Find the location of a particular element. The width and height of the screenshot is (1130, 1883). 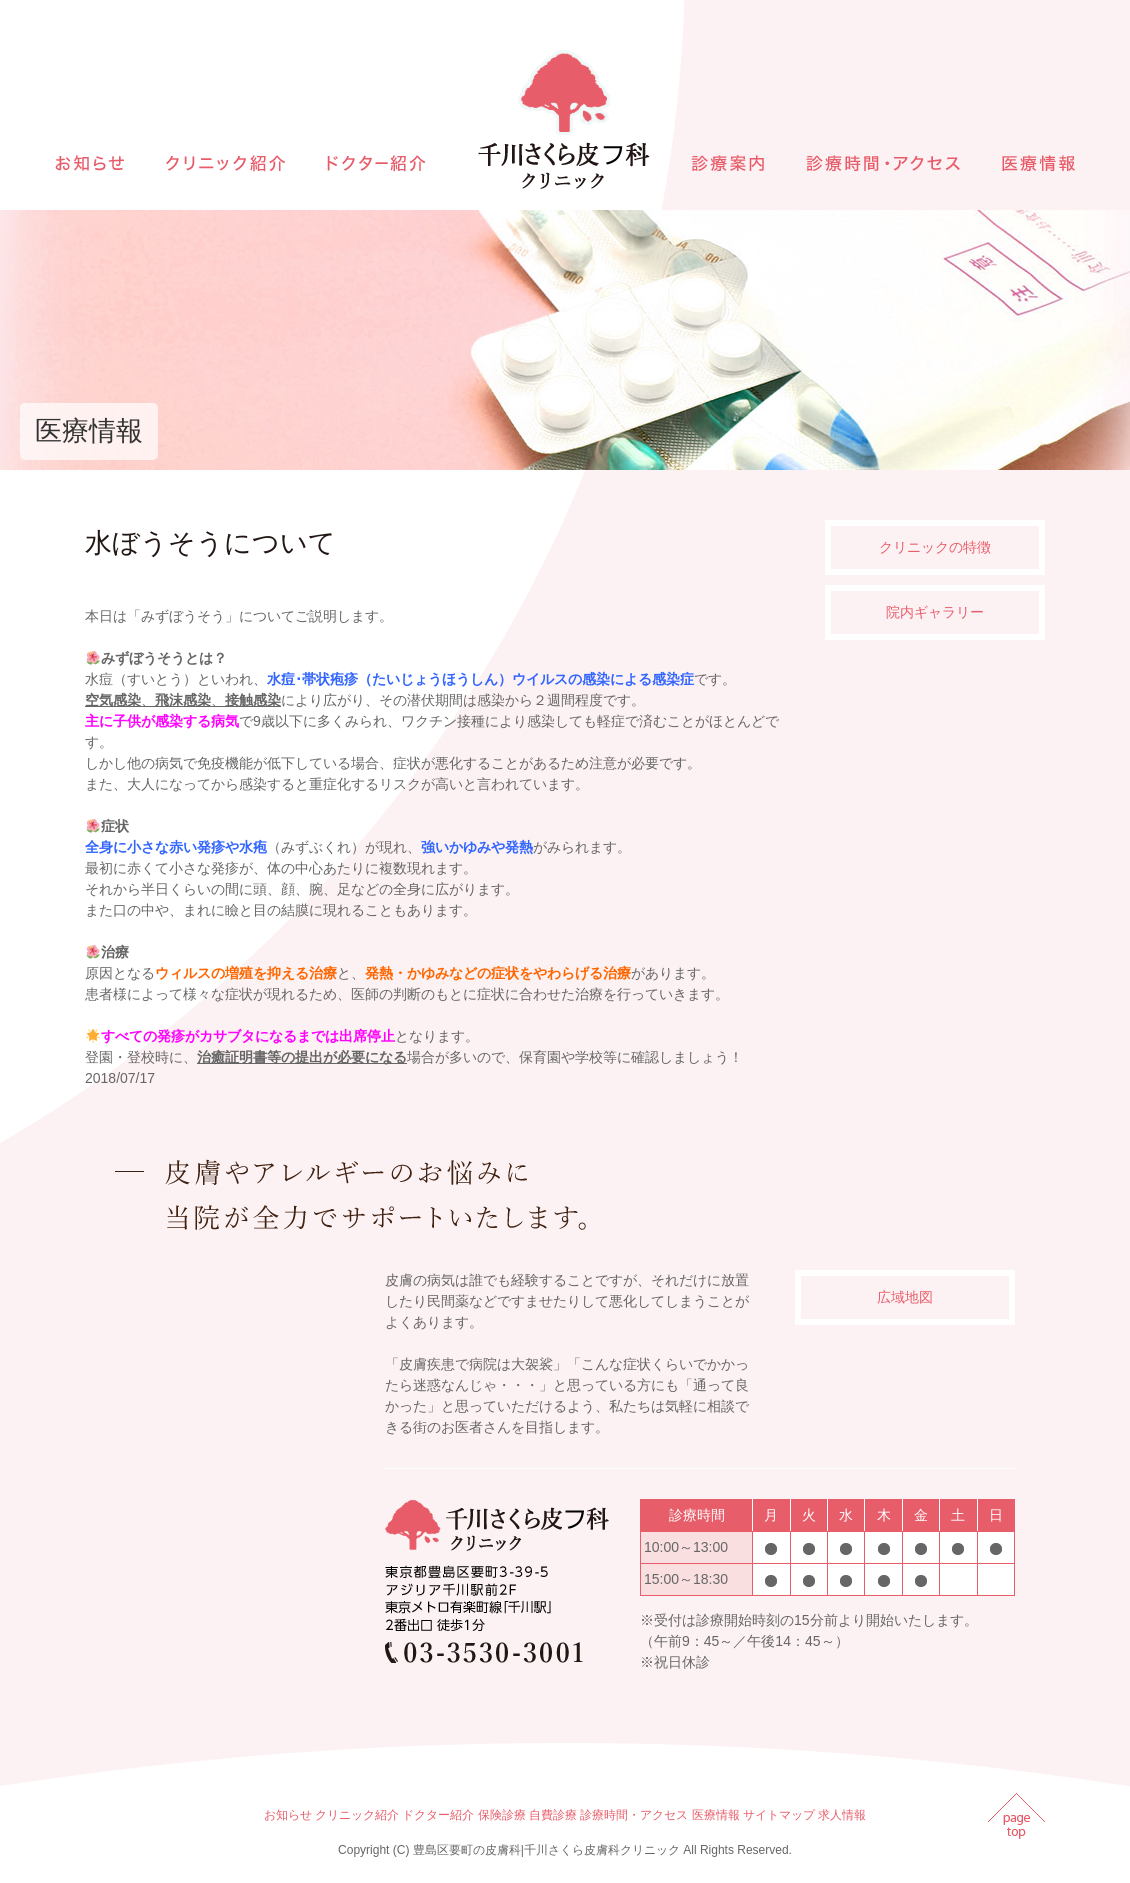

ドクター紹介 is located at coordinates (438, 1815).